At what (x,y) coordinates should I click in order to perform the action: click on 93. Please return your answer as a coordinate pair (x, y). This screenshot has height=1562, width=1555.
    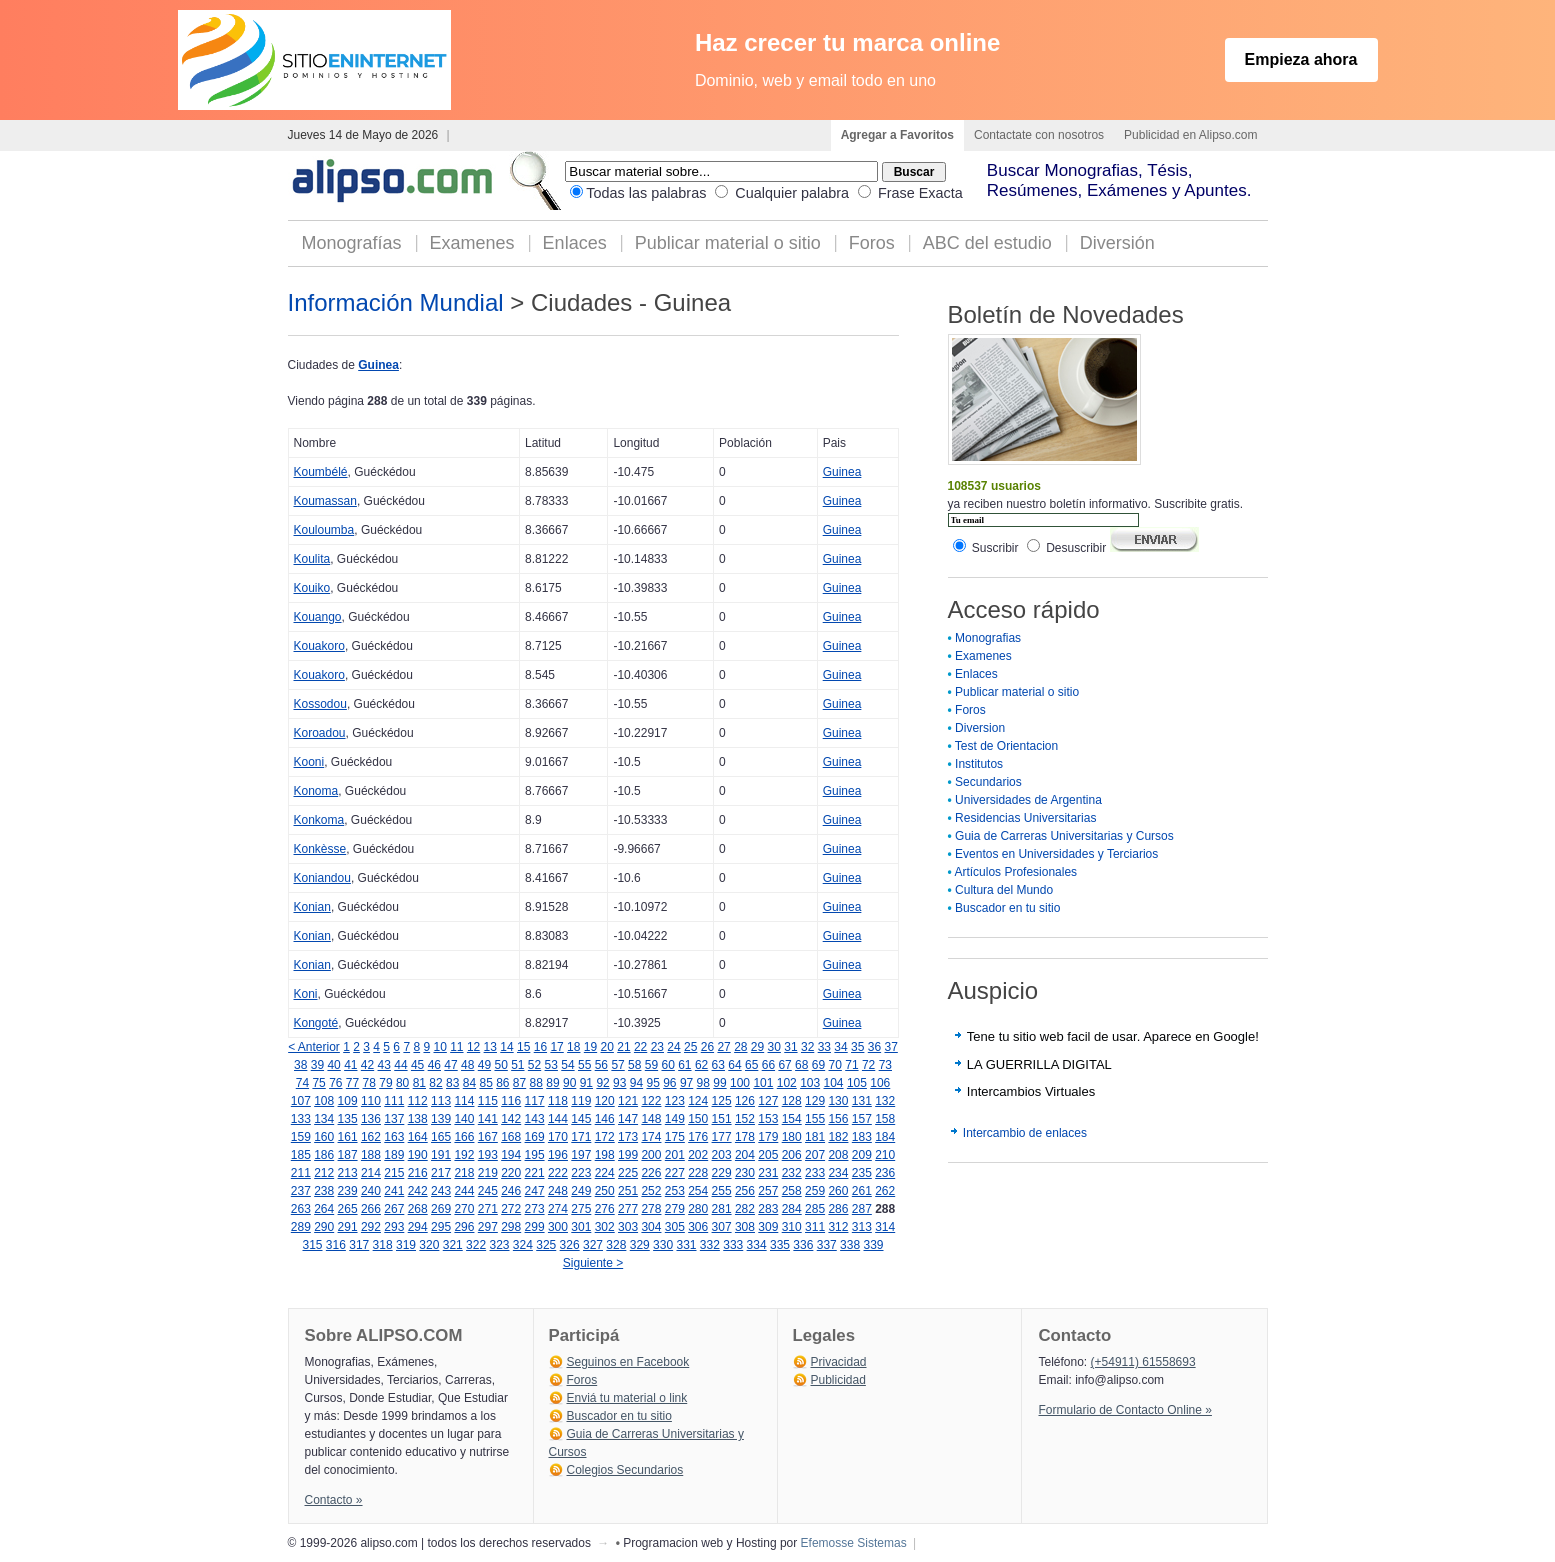
    Looking at the image, I should click on (619, 1083).